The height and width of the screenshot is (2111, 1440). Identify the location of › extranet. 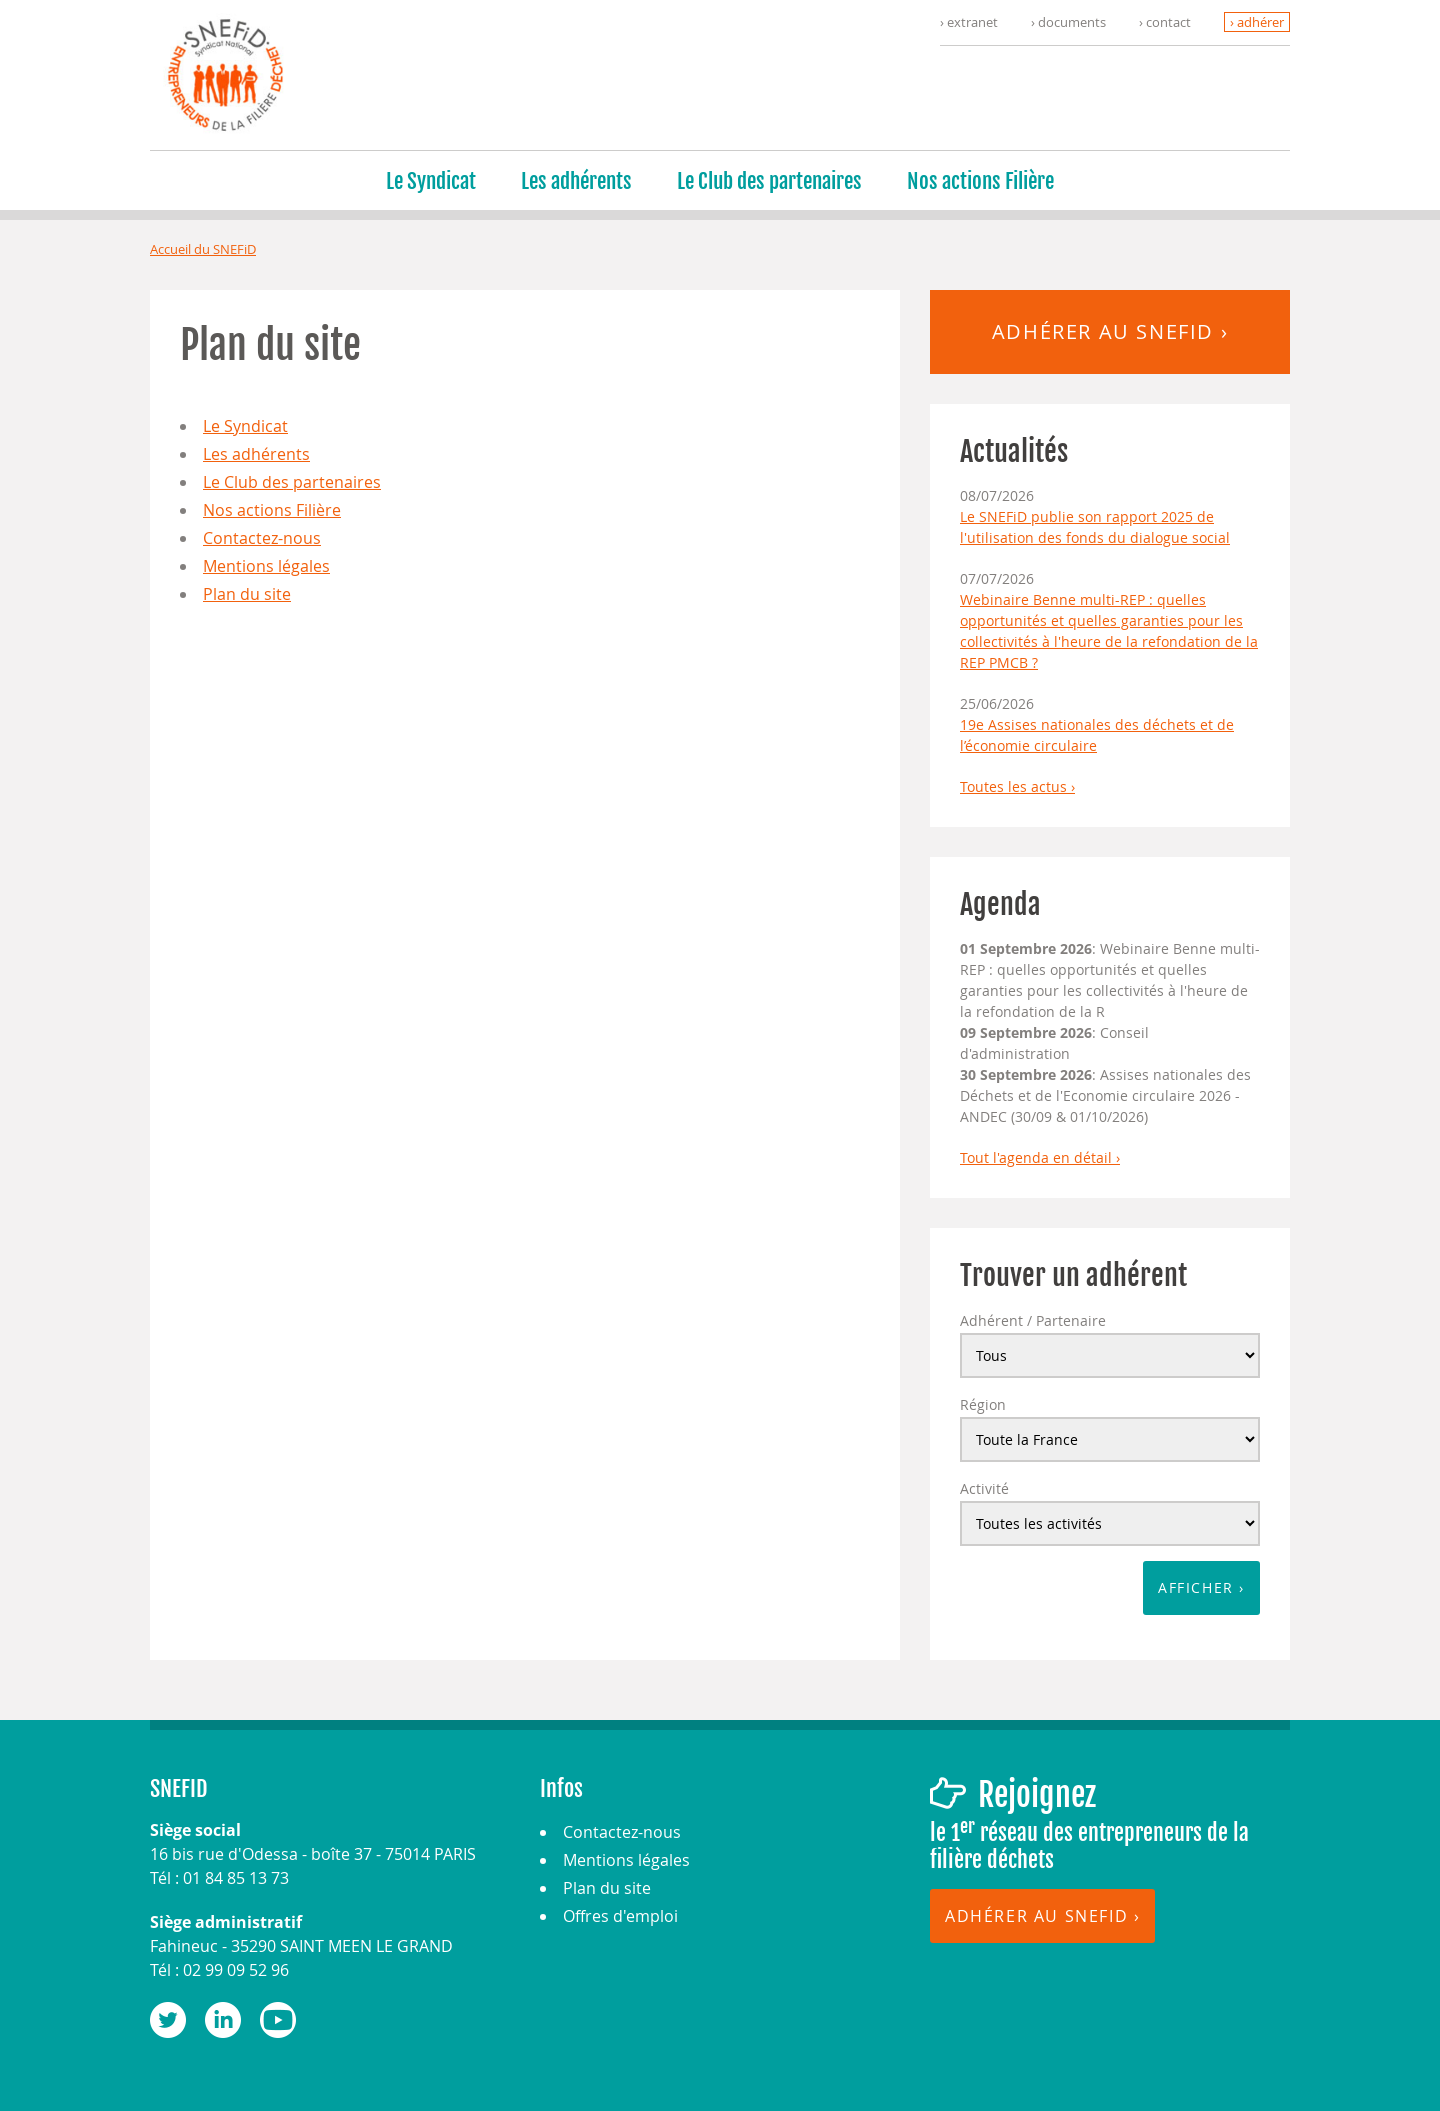
(969, 22).